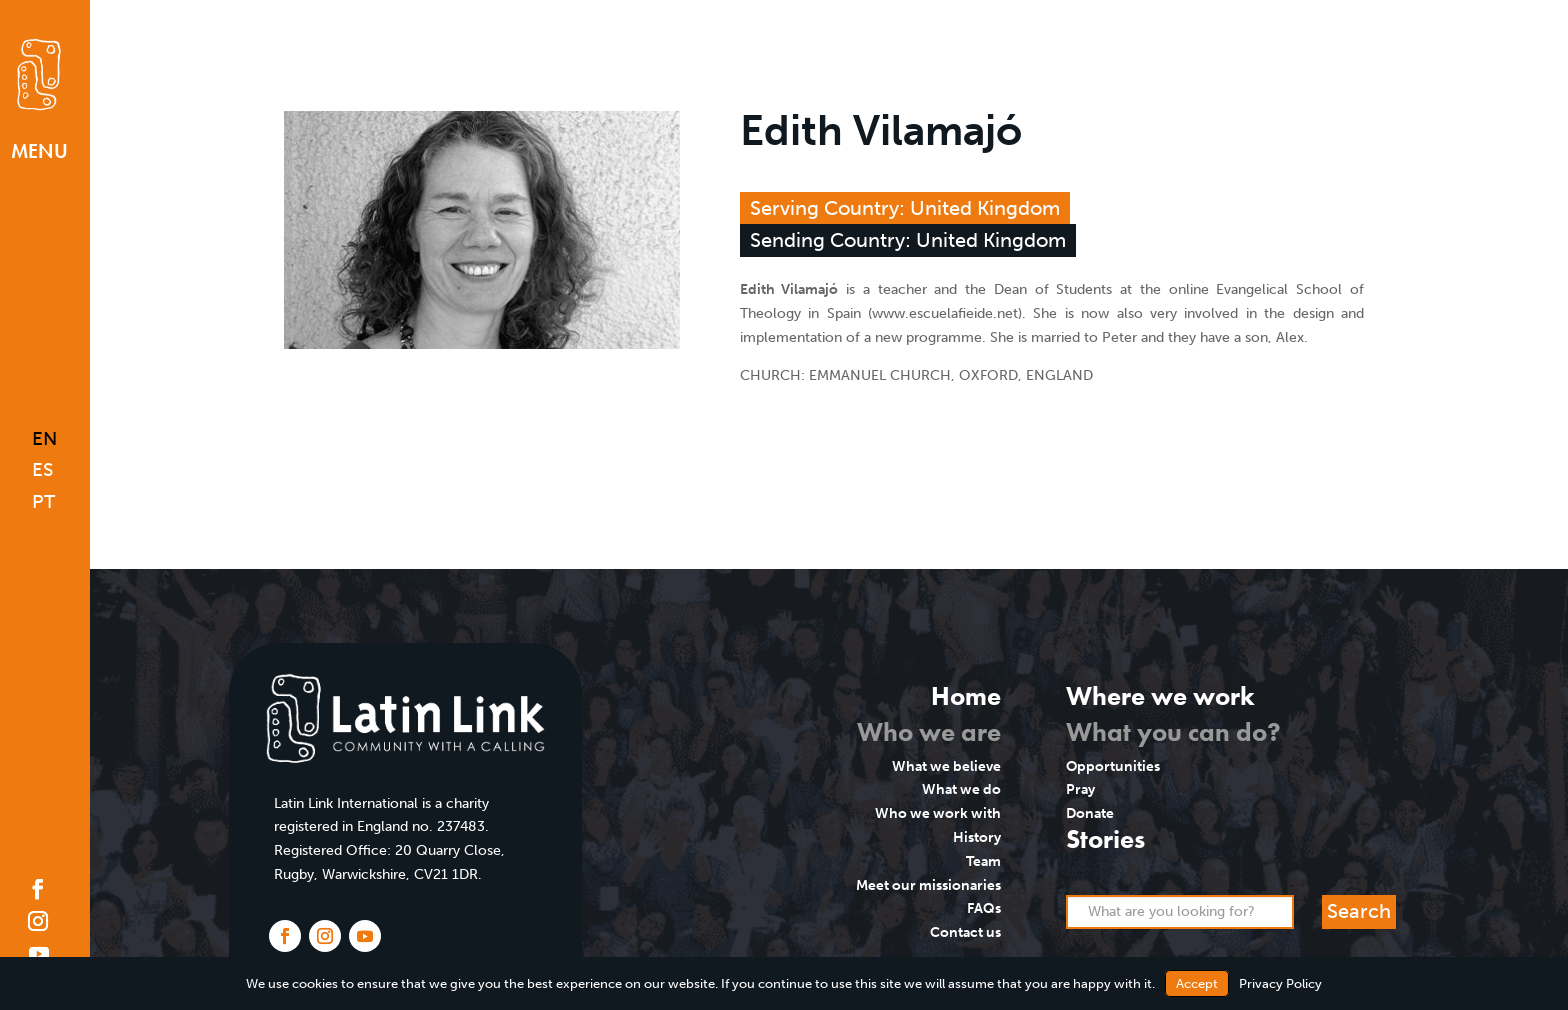 The width and height of the screenshot is (1568, 1010). I want to click on Pray, so click(1080, 789).